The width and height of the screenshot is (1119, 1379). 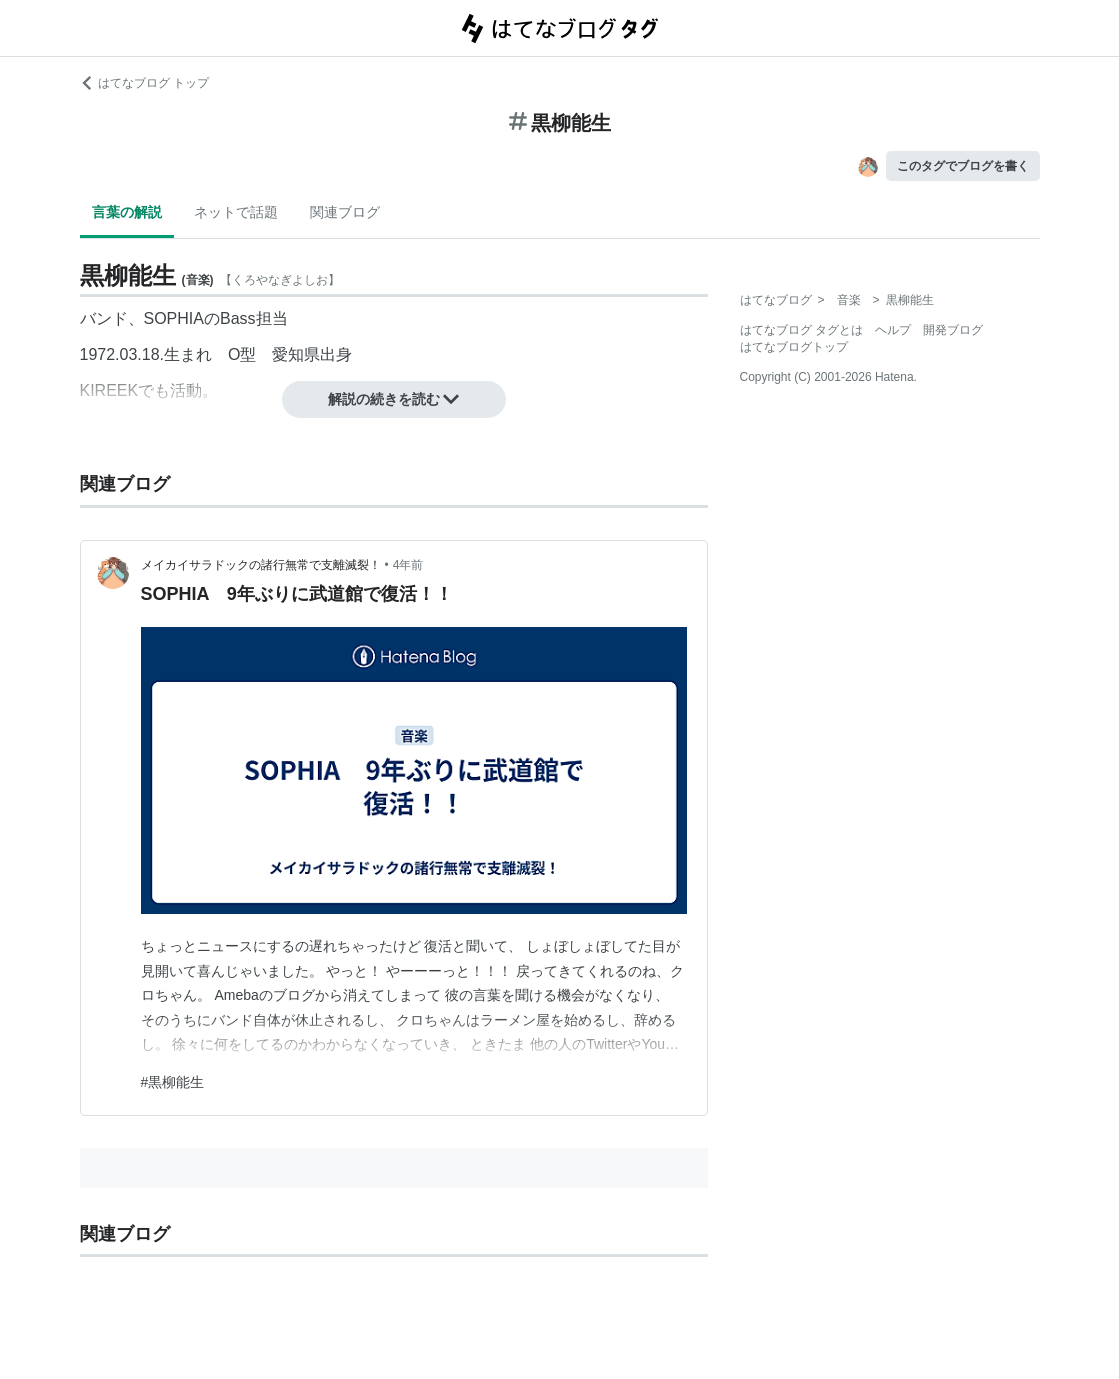 What do you see at coordinates (963, 166) in the screenshot?
I see `このタグでブログを書く` at bounding box center [963, 166].